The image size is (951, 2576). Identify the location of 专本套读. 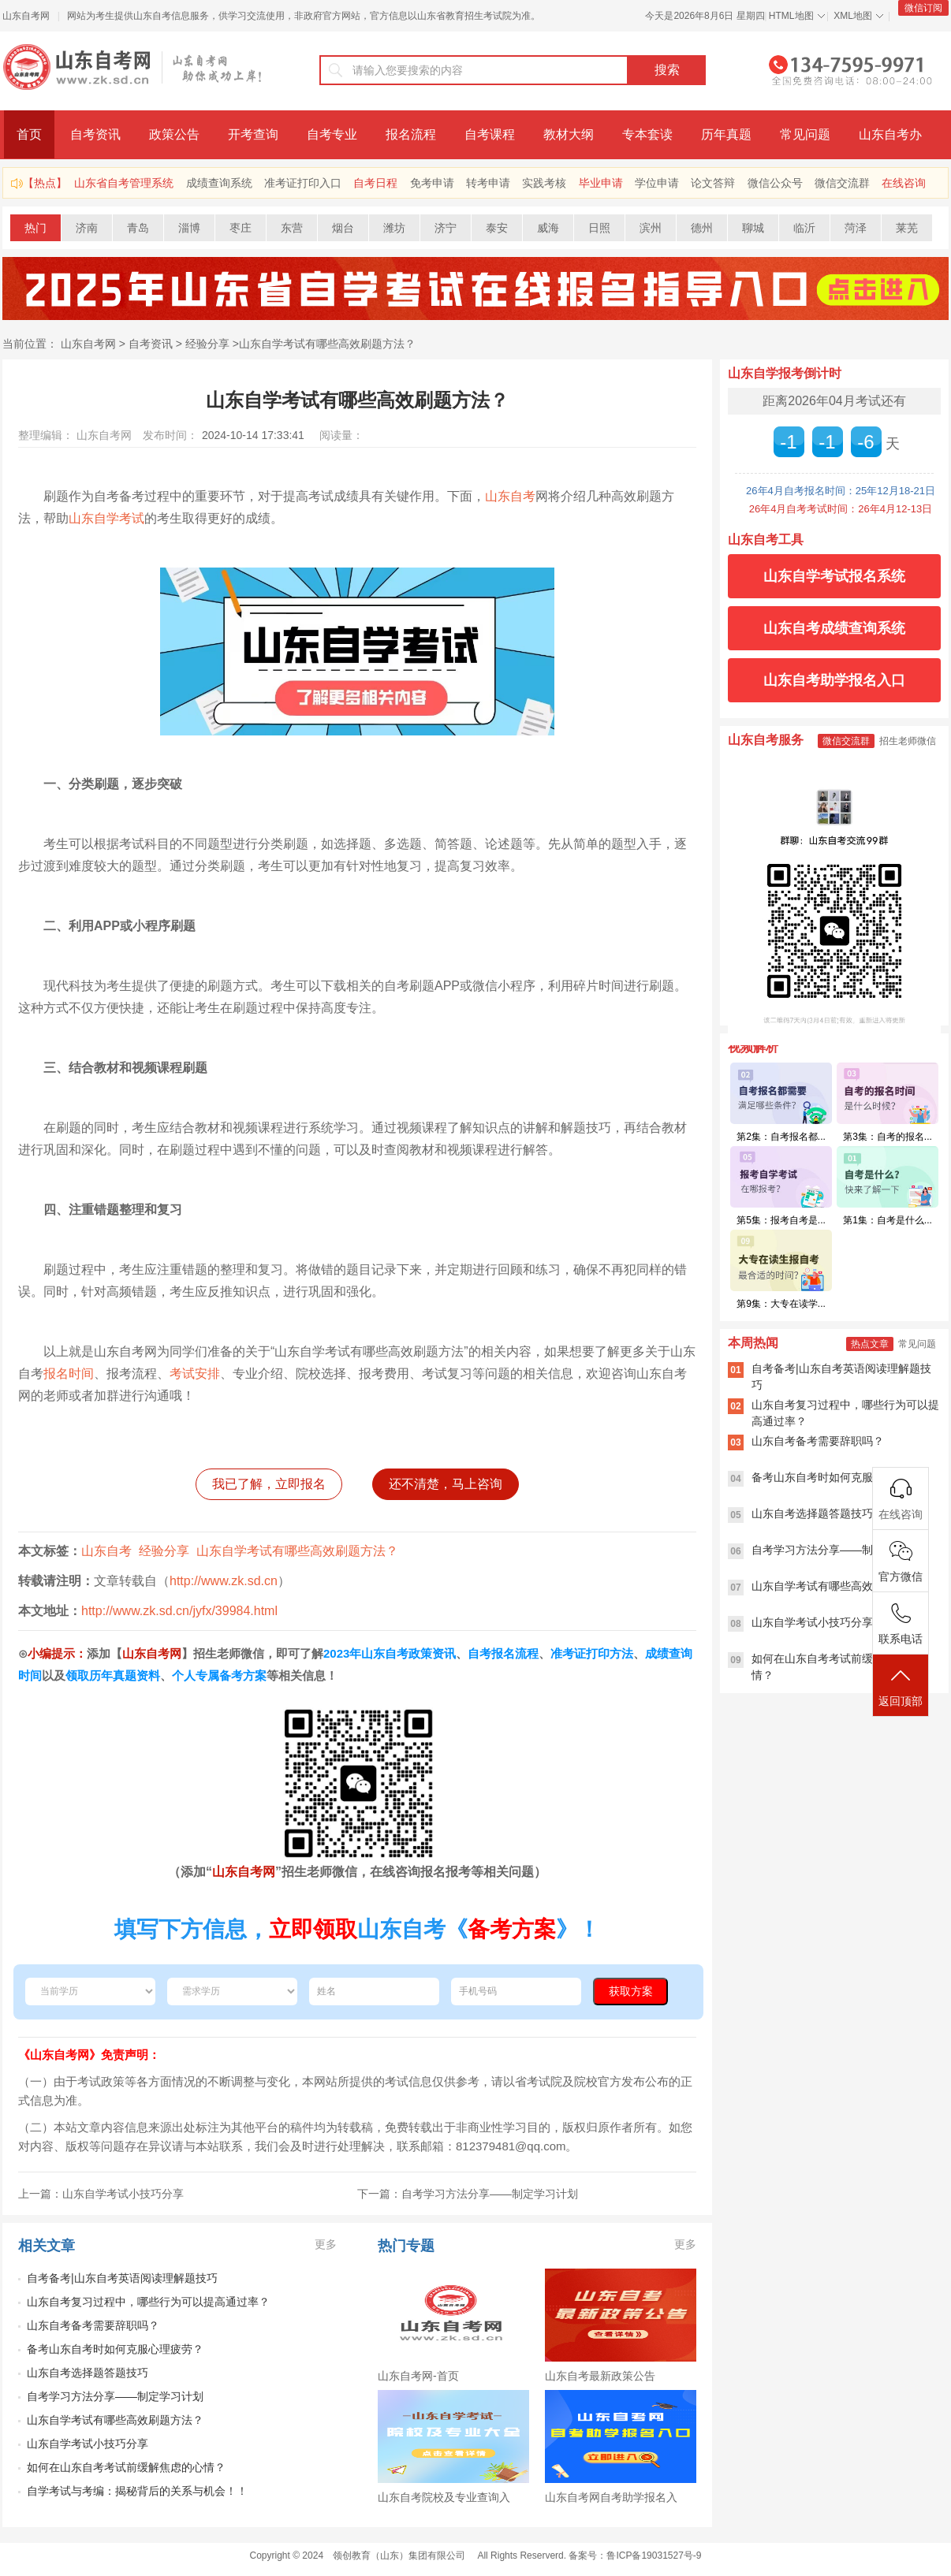
(647, 134).